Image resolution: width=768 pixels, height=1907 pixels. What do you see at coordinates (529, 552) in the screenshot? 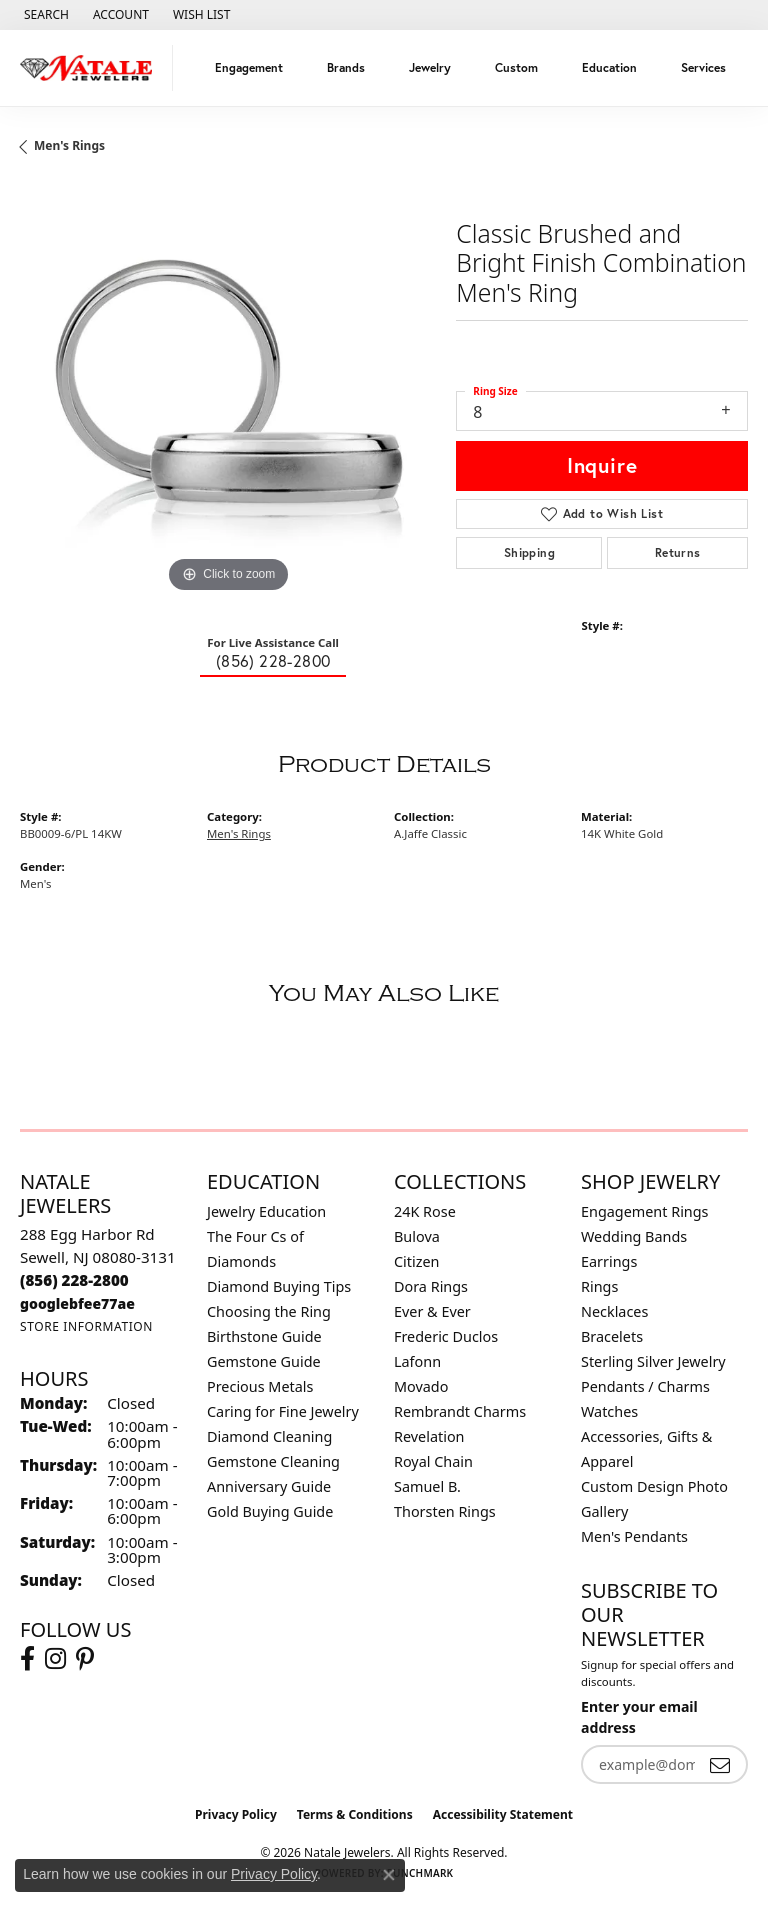
I see `Shipping` at bounding box center [529, 552].